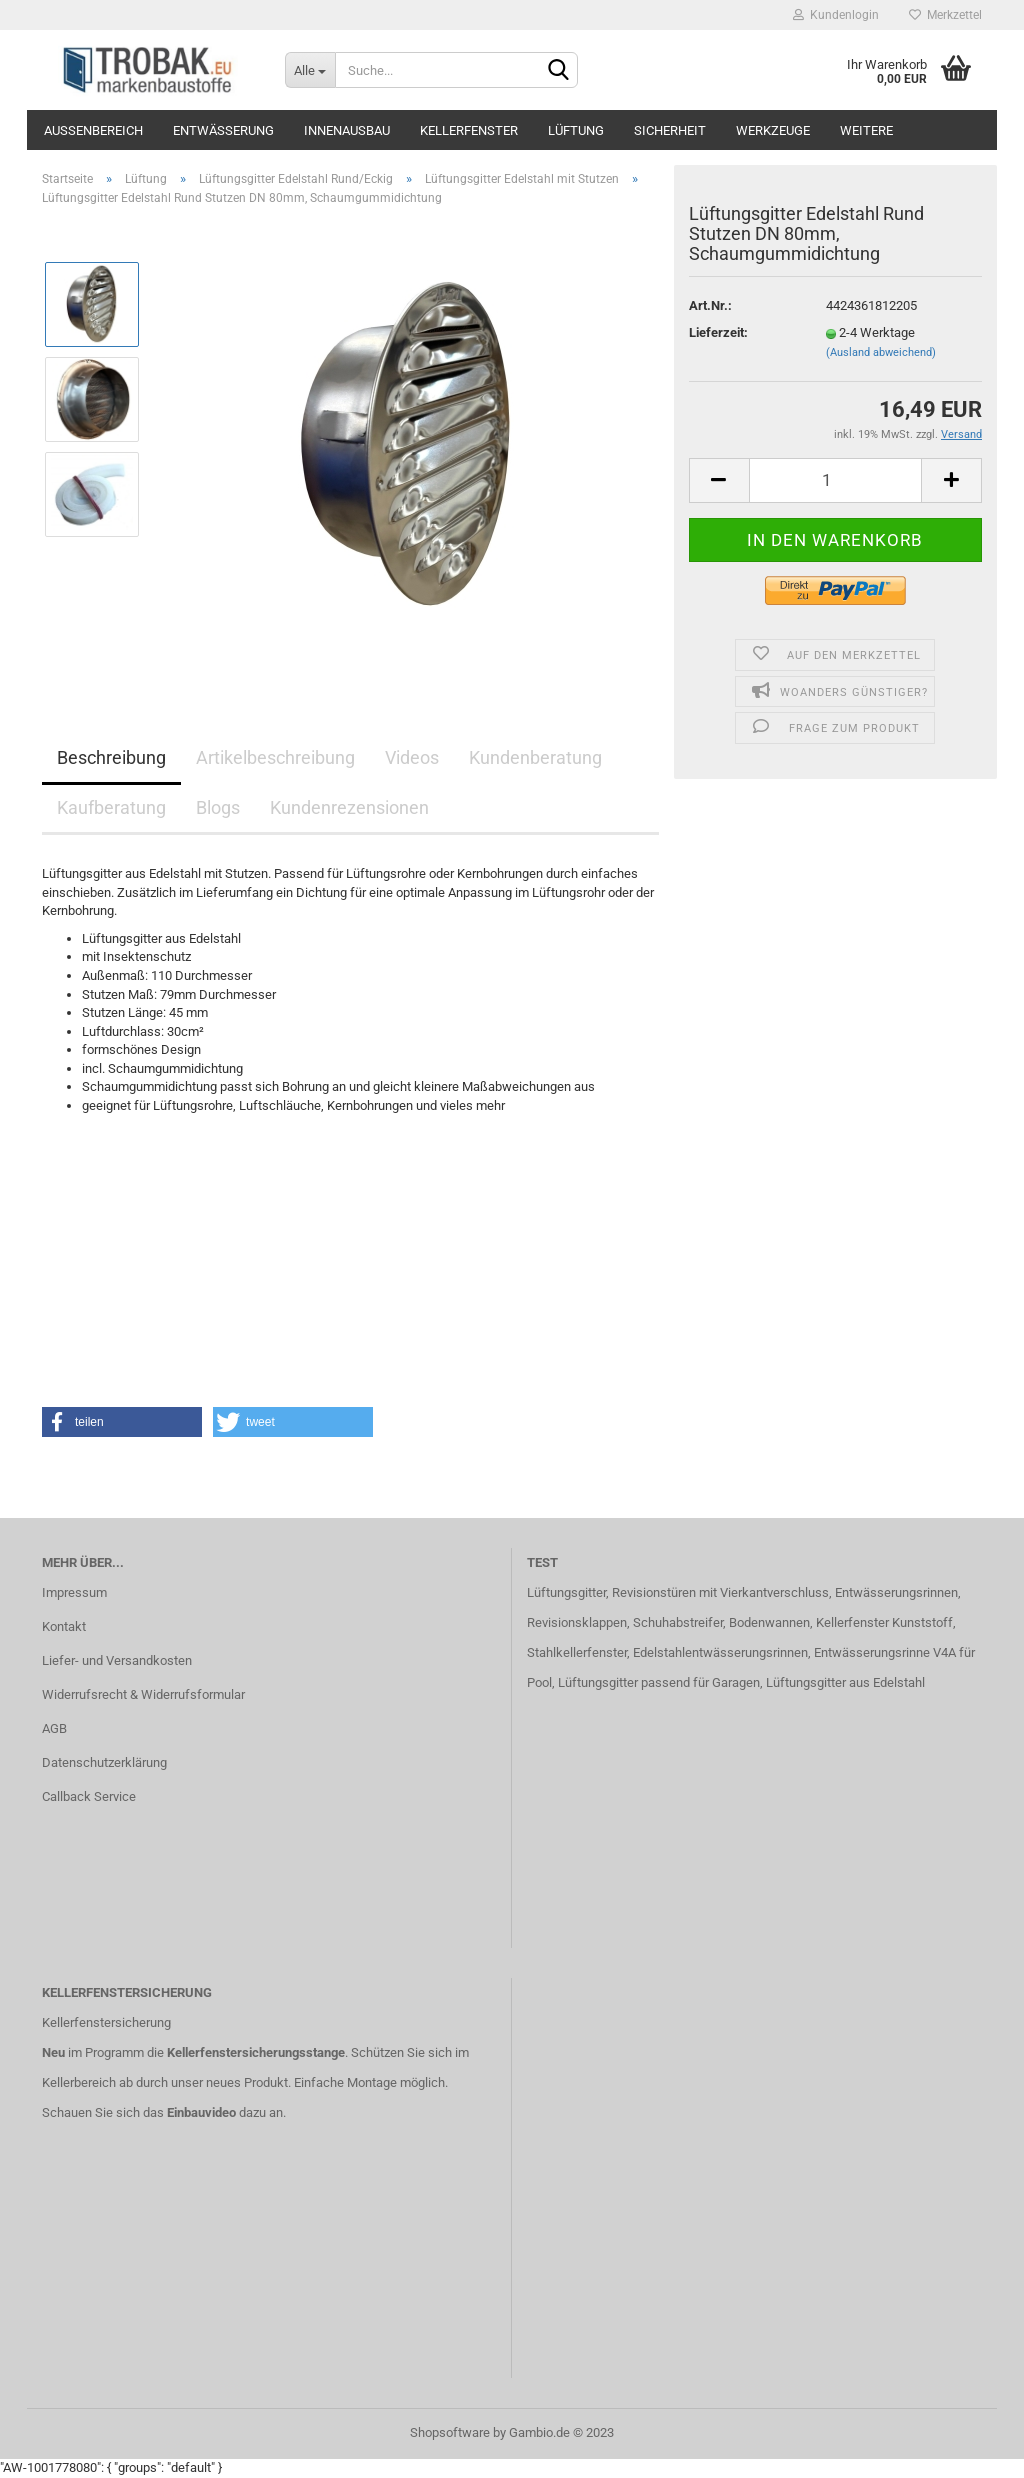 Image resolution: width=1024 pixels, height=2478 pixels. Describe the element at coordinates (104, 1762) in the screenshot. I see `Datenschutzerklärung` at that location.